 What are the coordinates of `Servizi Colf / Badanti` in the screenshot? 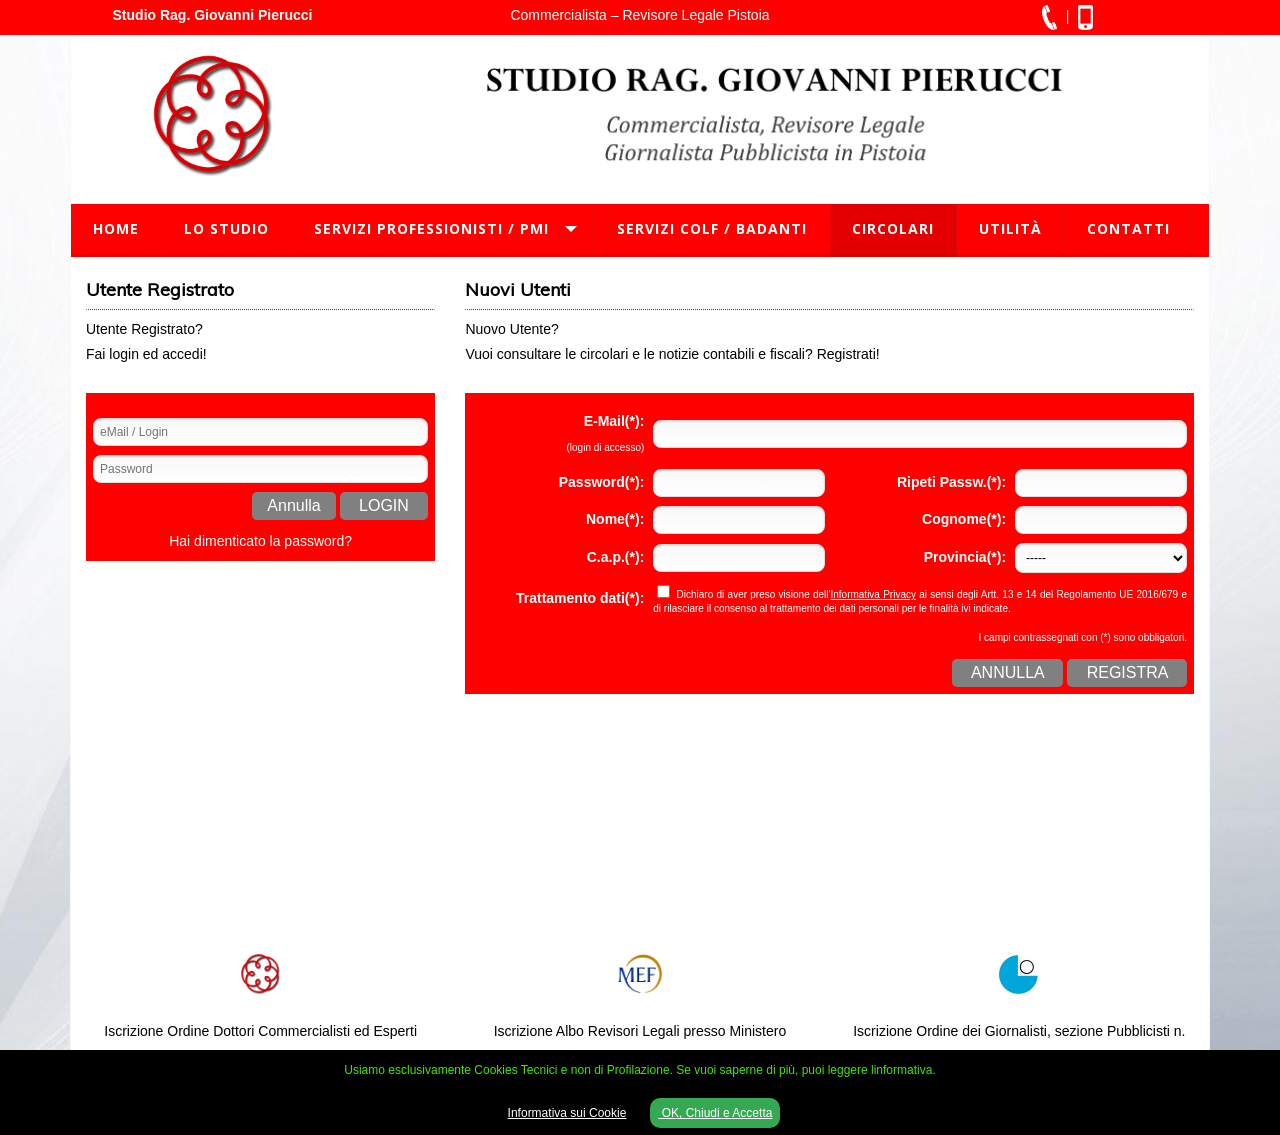 It's located at (712, 228).